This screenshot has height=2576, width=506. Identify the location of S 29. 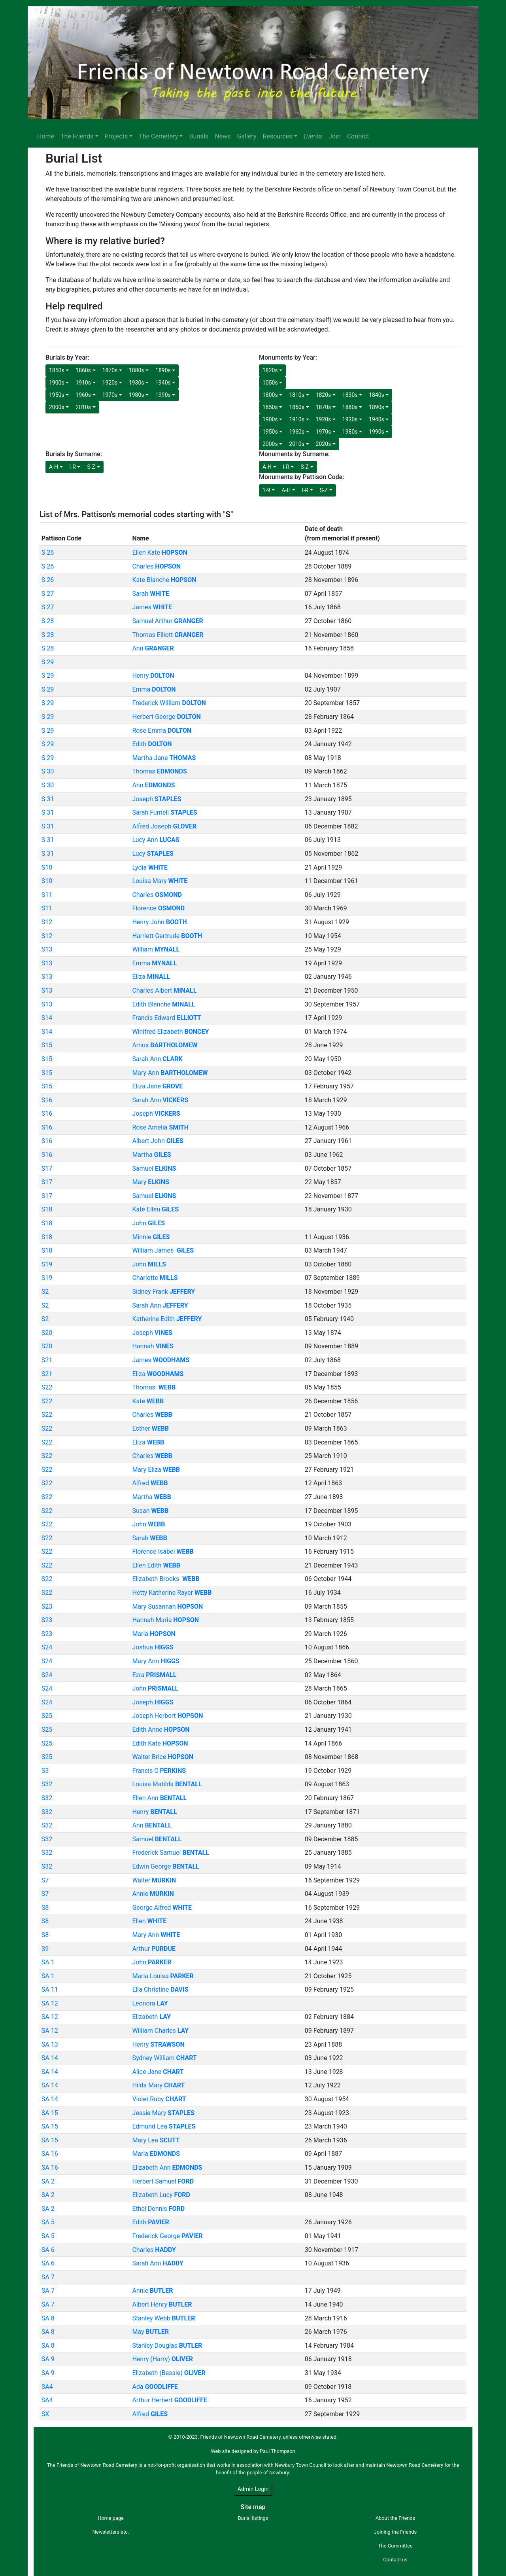
(48, 662).